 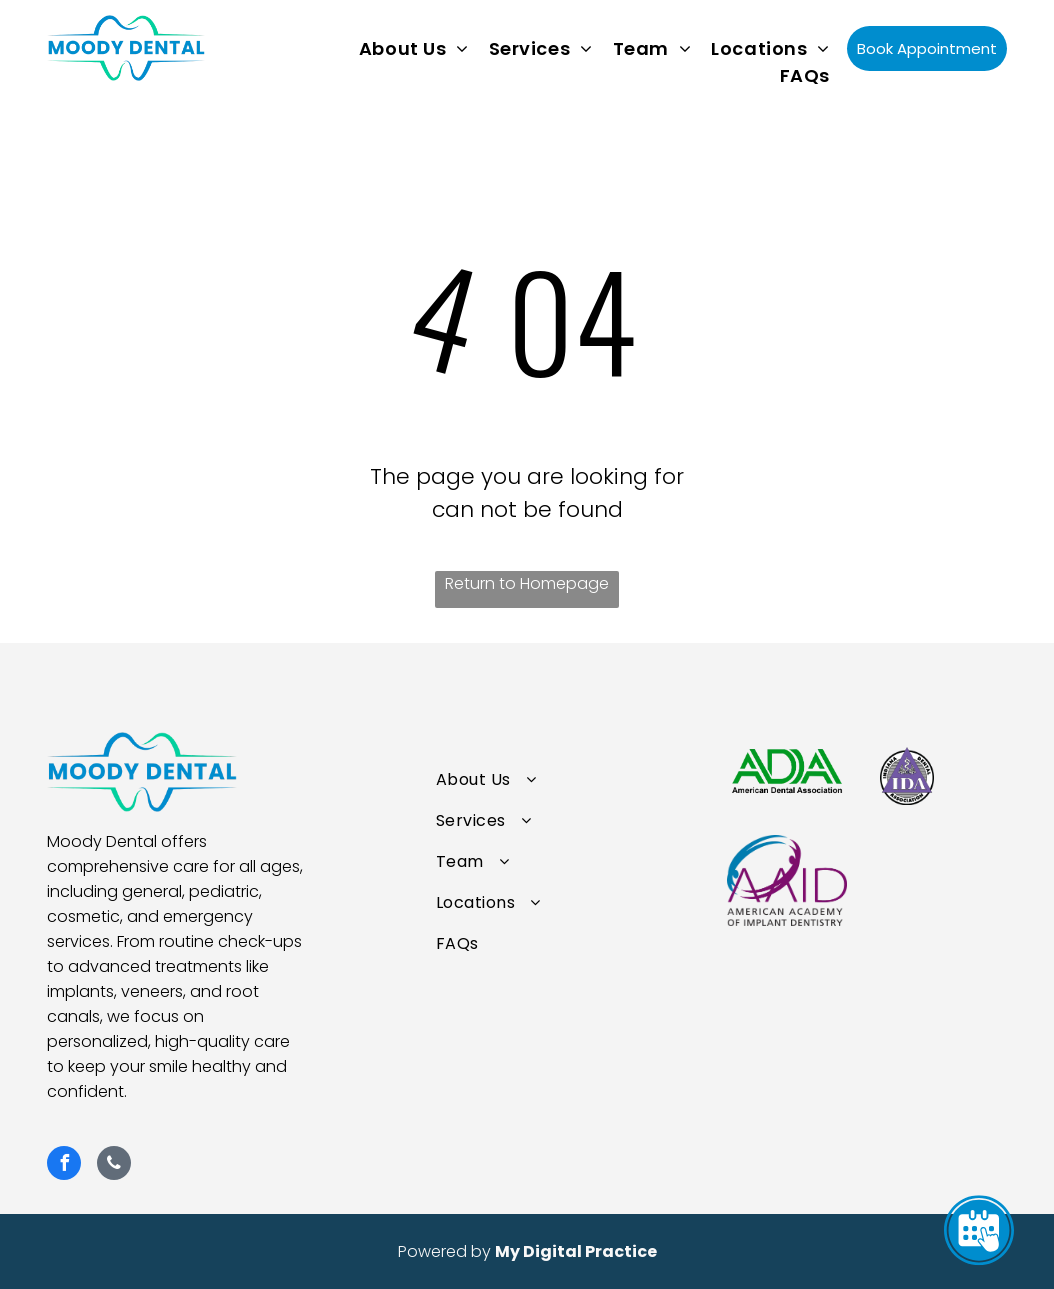 I want to click on Return to Homepage, so click(x=527, y=583).